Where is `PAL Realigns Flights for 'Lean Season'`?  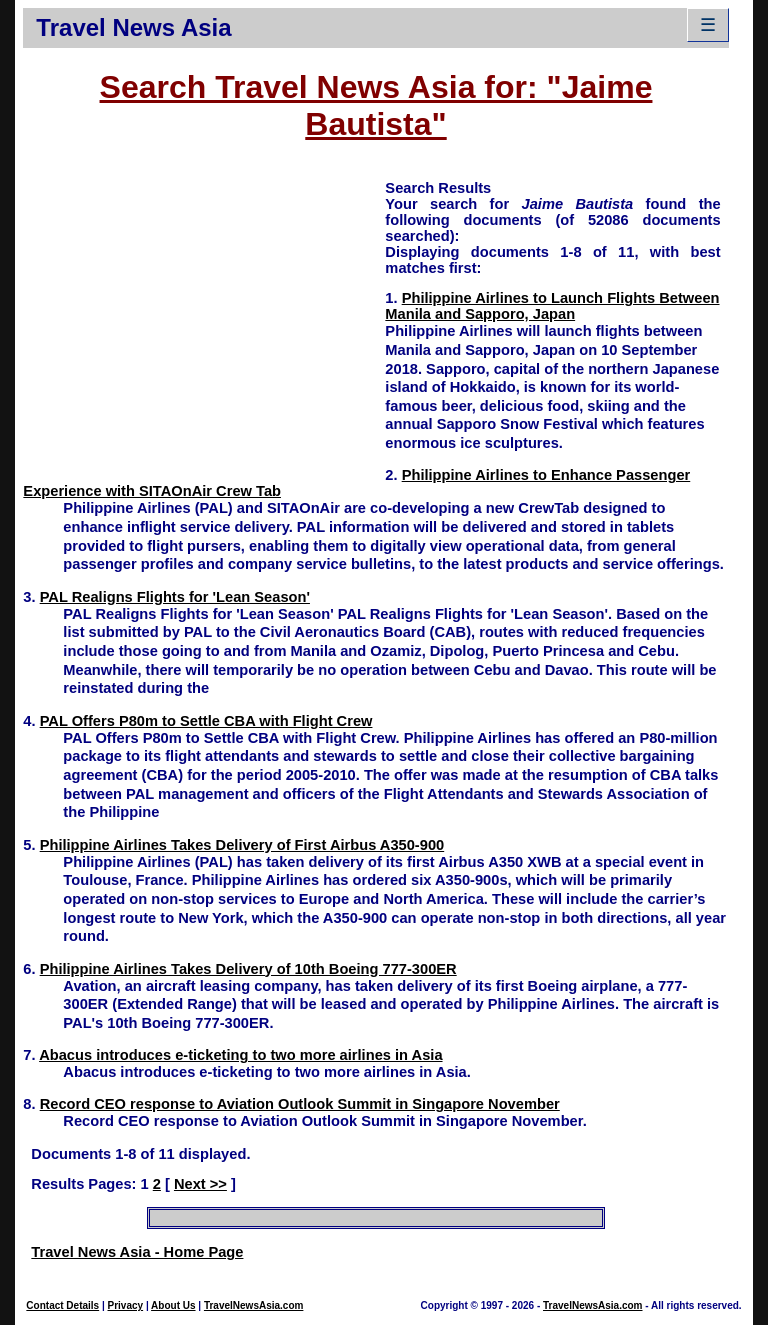 PAL Realigns Flights for 'Lean Season' is located at coordinates (175, 597).